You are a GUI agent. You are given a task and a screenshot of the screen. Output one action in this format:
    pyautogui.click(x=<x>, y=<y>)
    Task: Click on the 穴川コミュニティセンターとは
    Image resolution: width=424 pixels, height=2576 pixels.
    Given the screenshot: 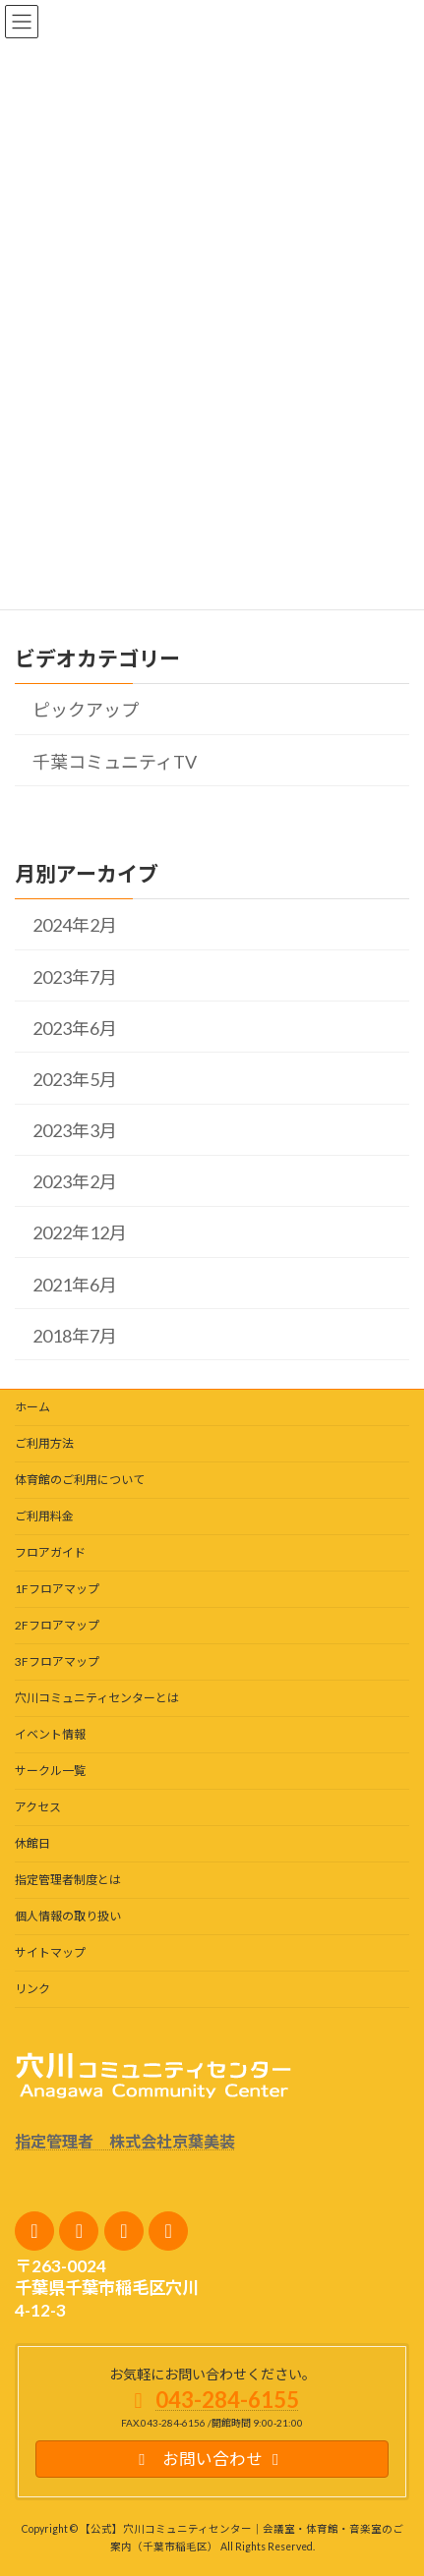 What is the action you would take?
    pyautogui.click(x=97, y=1697)
    